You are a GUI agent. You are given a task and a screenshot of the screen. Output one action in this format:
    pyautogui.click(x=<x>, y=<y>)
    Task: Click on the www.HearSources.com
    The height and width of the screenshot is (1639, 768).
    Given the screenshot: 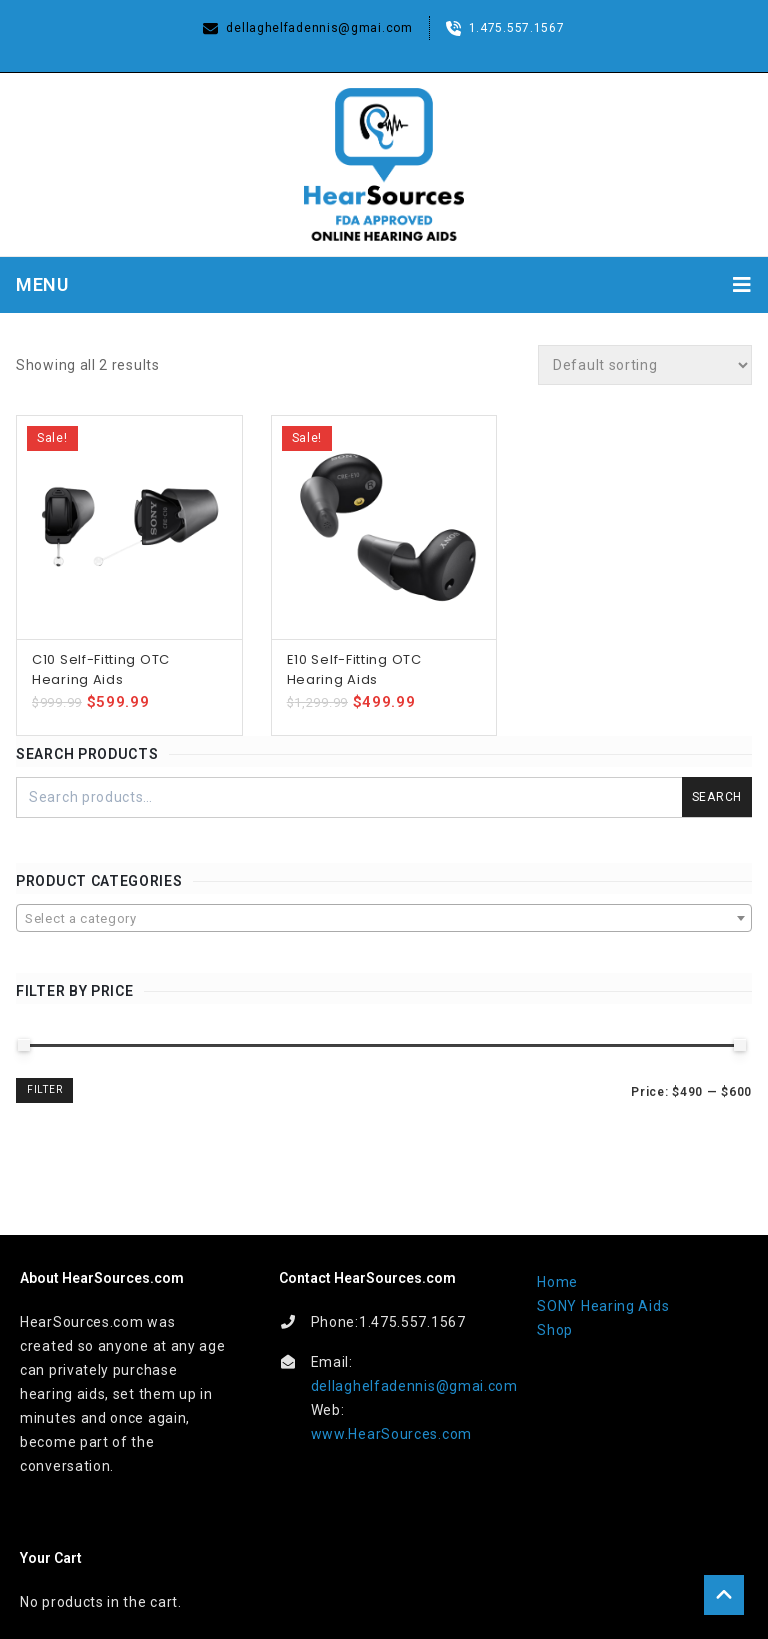 What is the action you would take?
    pyautogui.click(x=391, y=1434)
    